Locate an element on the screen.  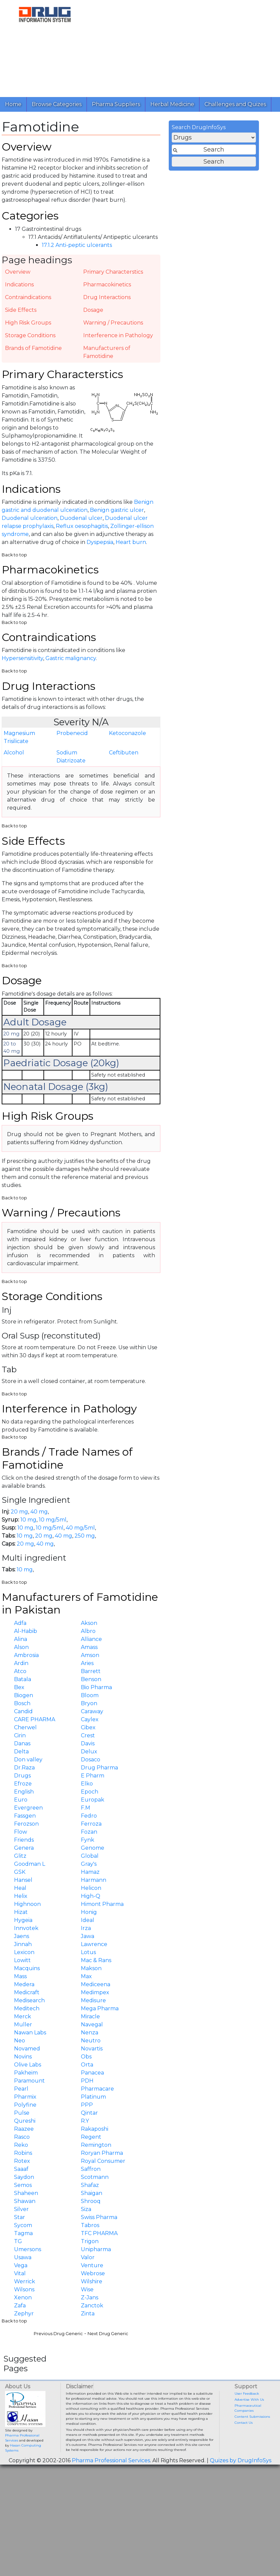
Venture is located at coordinates (92, 2265).